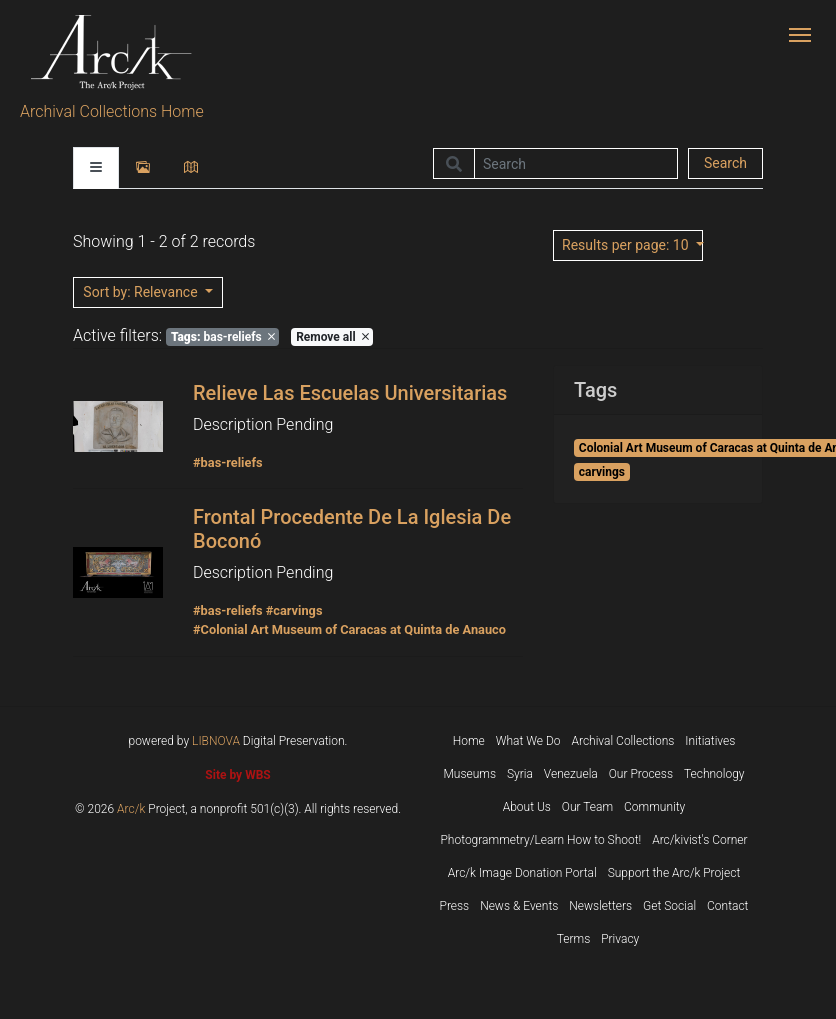 This screenshot has height=1019, width=836. What do you see at coordinates (142, 292) in the screenshot?
I see `: Relevance` at bounding box center [142, 292].